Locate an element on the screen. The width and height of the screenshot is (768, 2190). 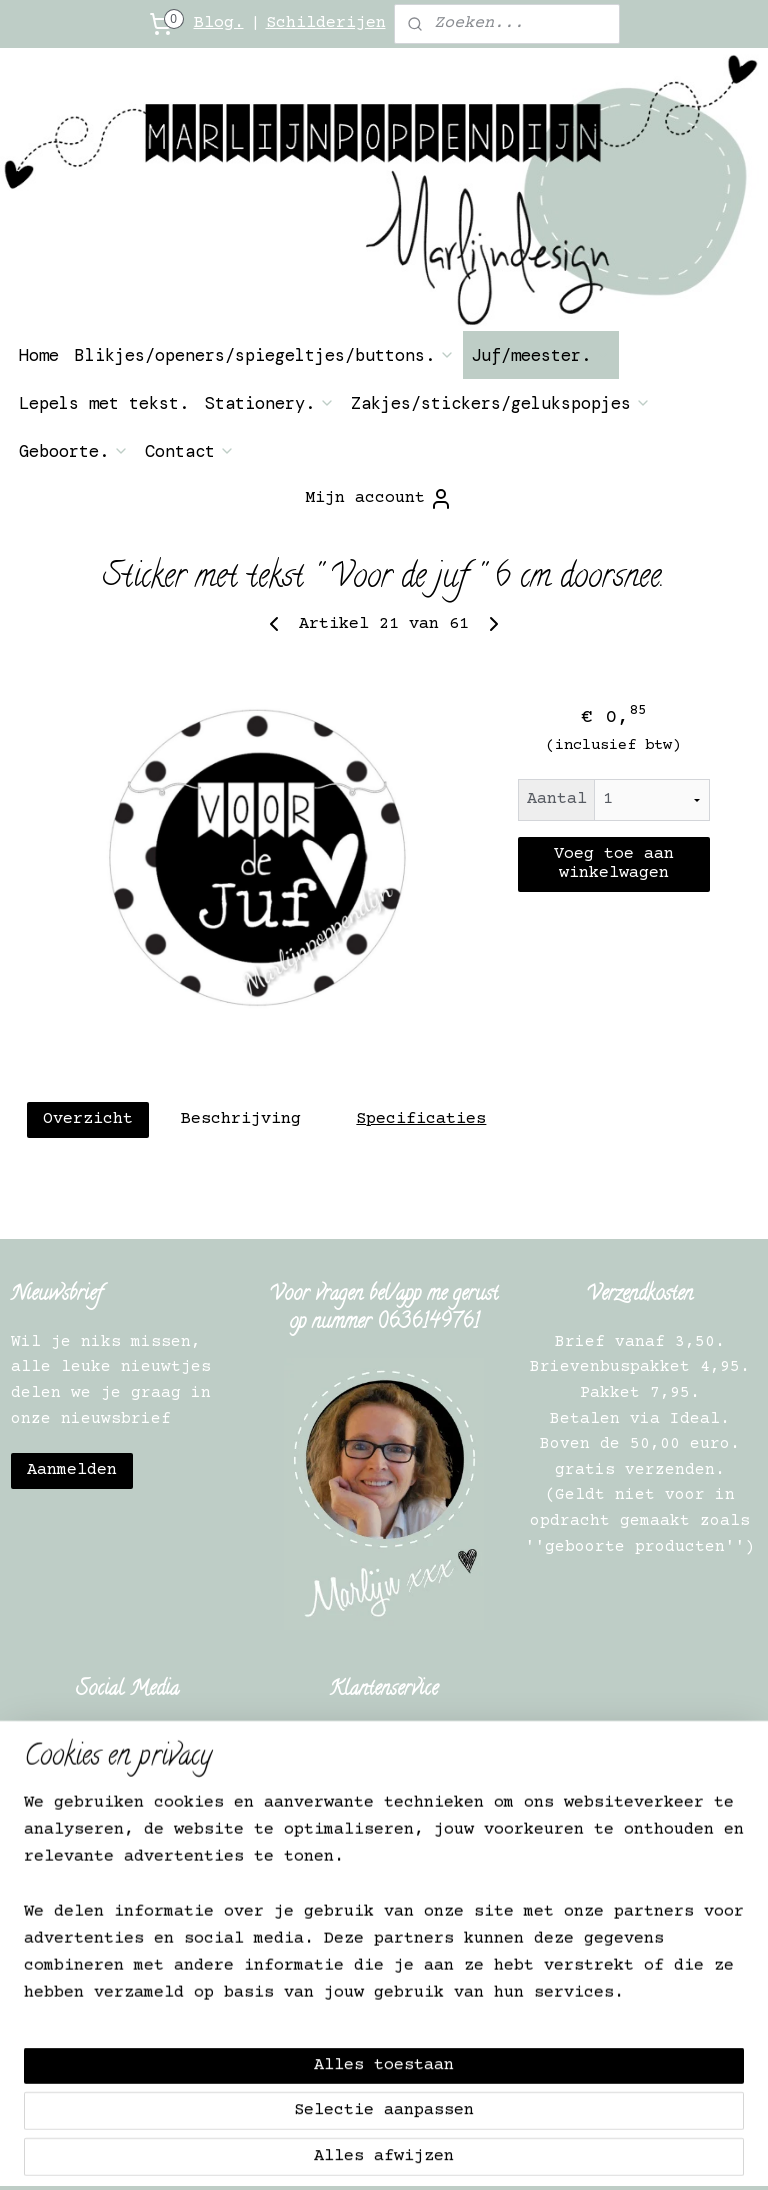
rss is located at coordinates (394, 2153).